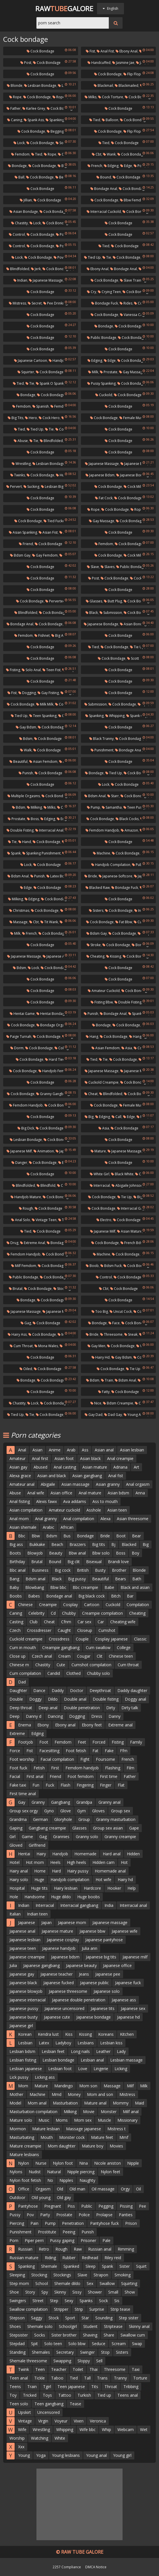  I want to click on Brazzers, so click(77, 1544).